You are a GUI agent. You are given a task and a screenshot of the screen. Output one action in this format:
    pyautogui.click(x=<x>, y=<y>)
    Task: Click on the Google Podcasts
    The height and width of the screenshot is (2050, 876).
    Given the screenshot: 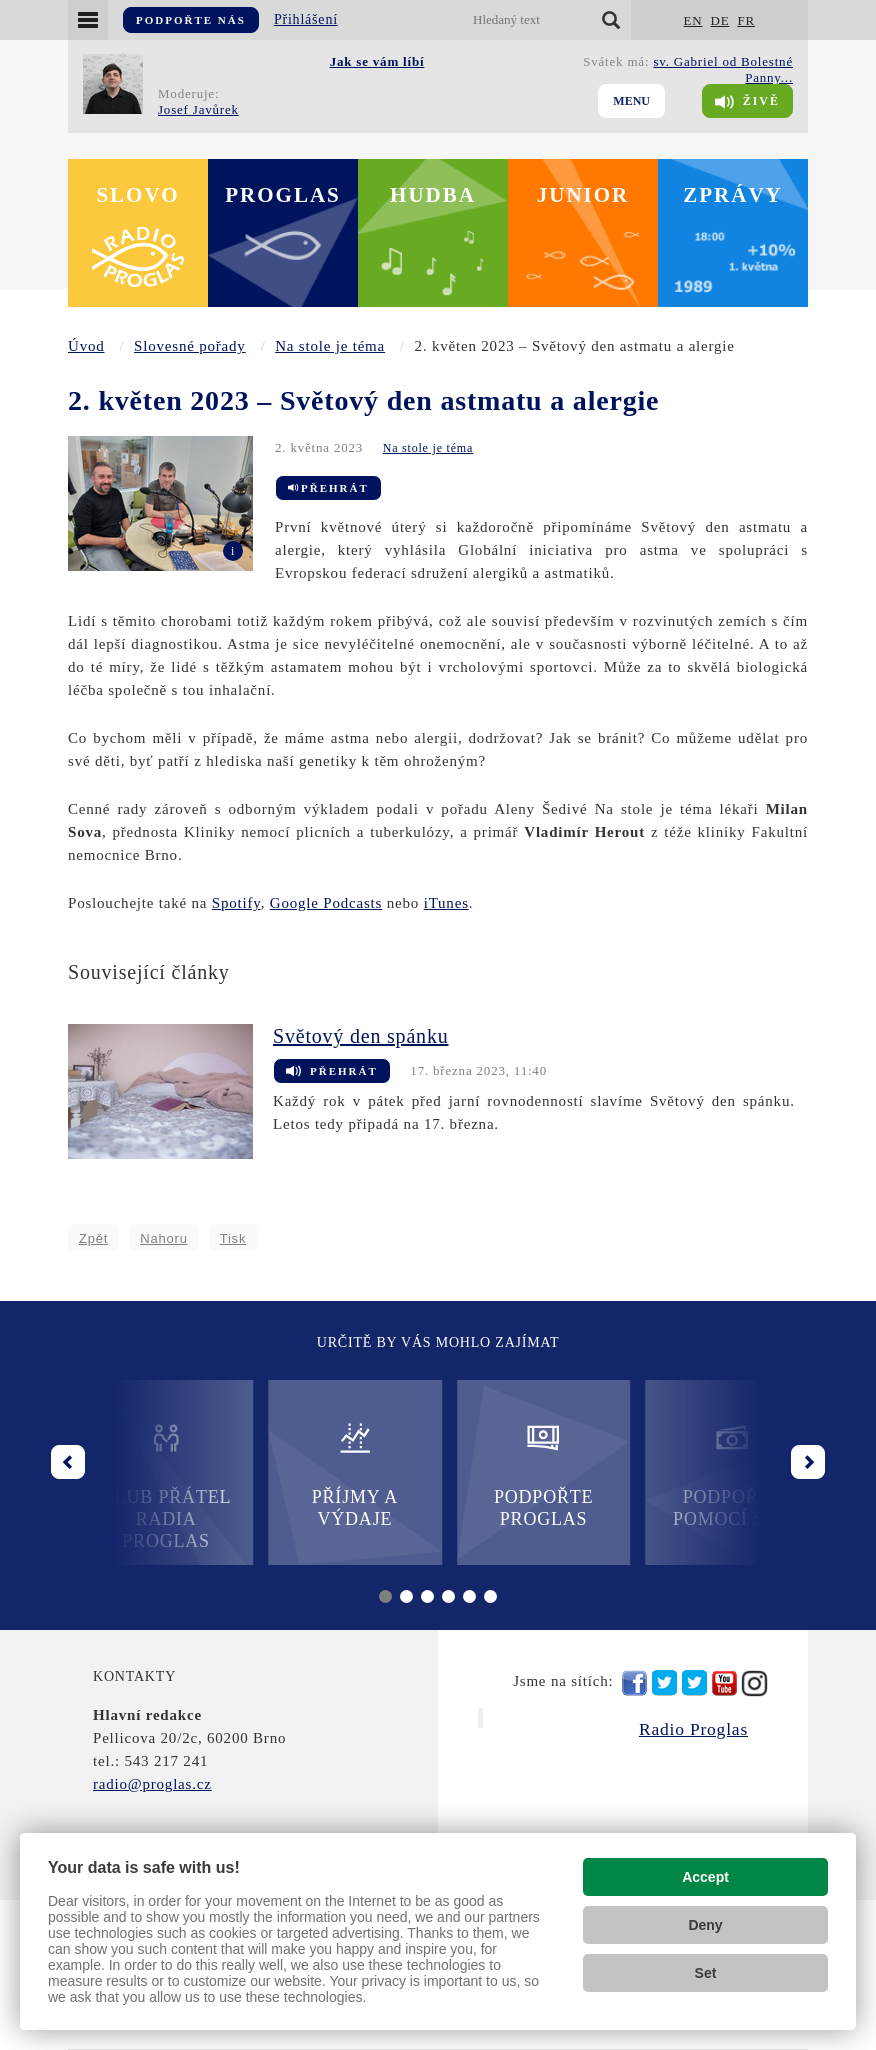 What is the action you would take?
    pyautogui.click(x=326, y=903)
    